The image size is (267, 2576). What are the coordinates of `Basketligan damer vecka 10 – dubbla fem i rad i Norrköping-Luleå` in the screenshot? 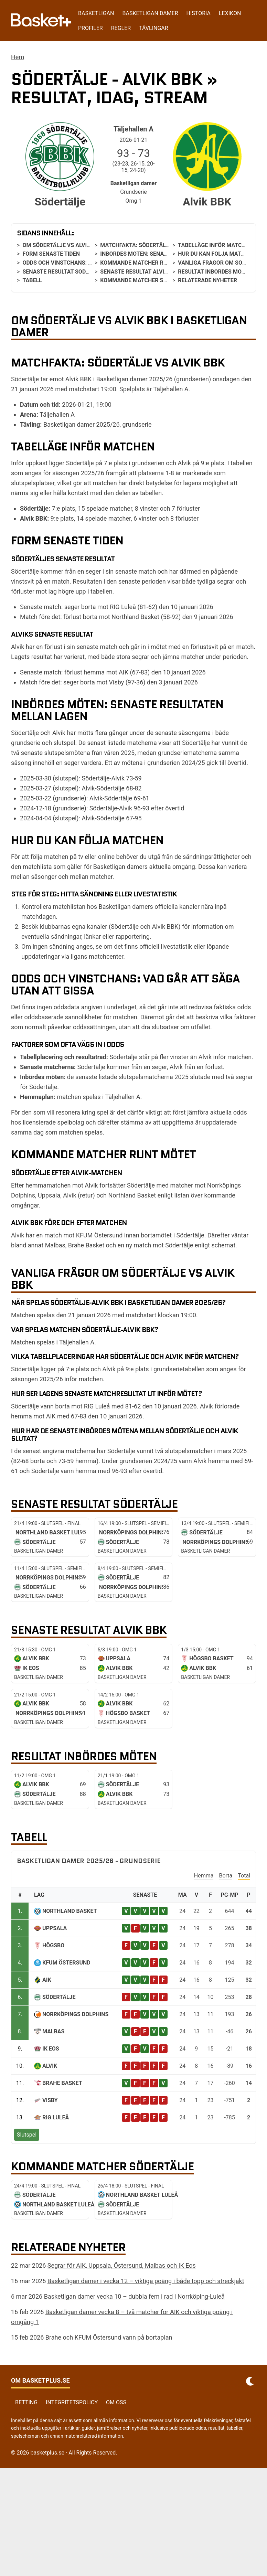 It's located at (134, 2296).